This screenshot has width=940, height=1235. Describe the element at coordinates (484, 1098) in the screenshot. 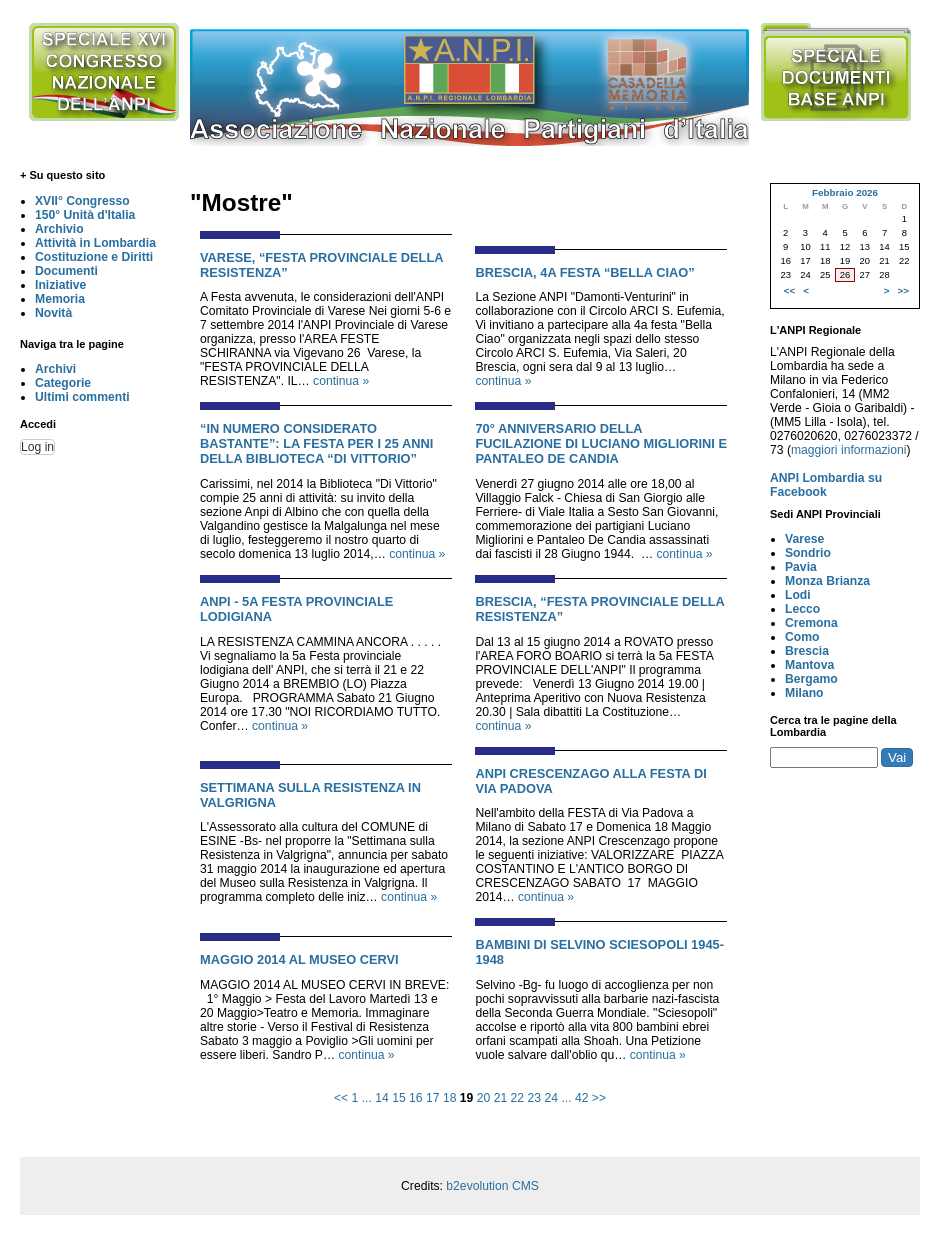

I see `20` at that location.